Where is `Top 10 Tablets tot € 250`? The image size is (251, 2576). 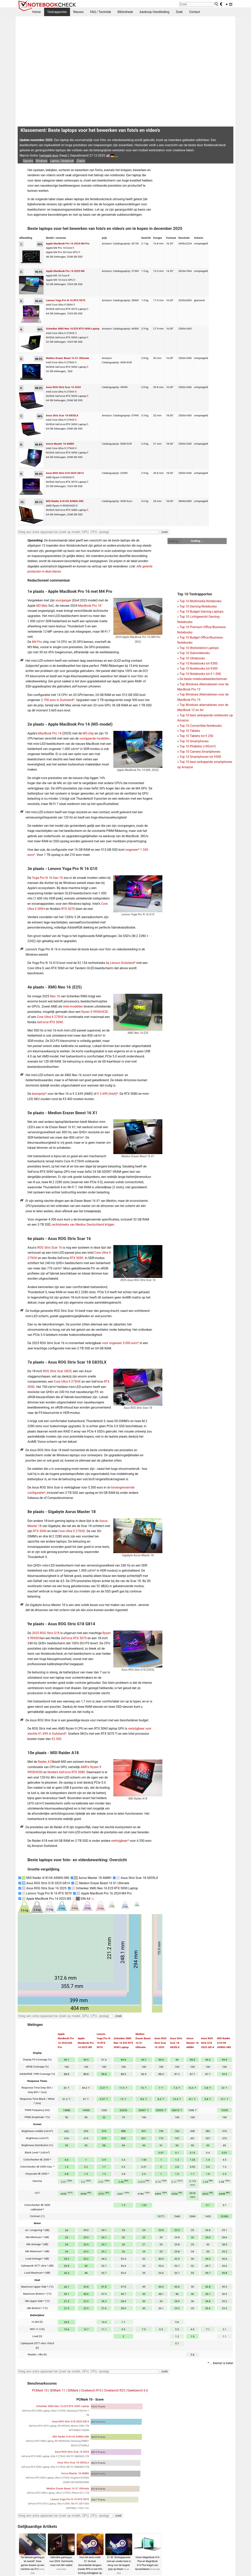 Top 10 Tablets tot € 250 is located at coordinates (196, 736).